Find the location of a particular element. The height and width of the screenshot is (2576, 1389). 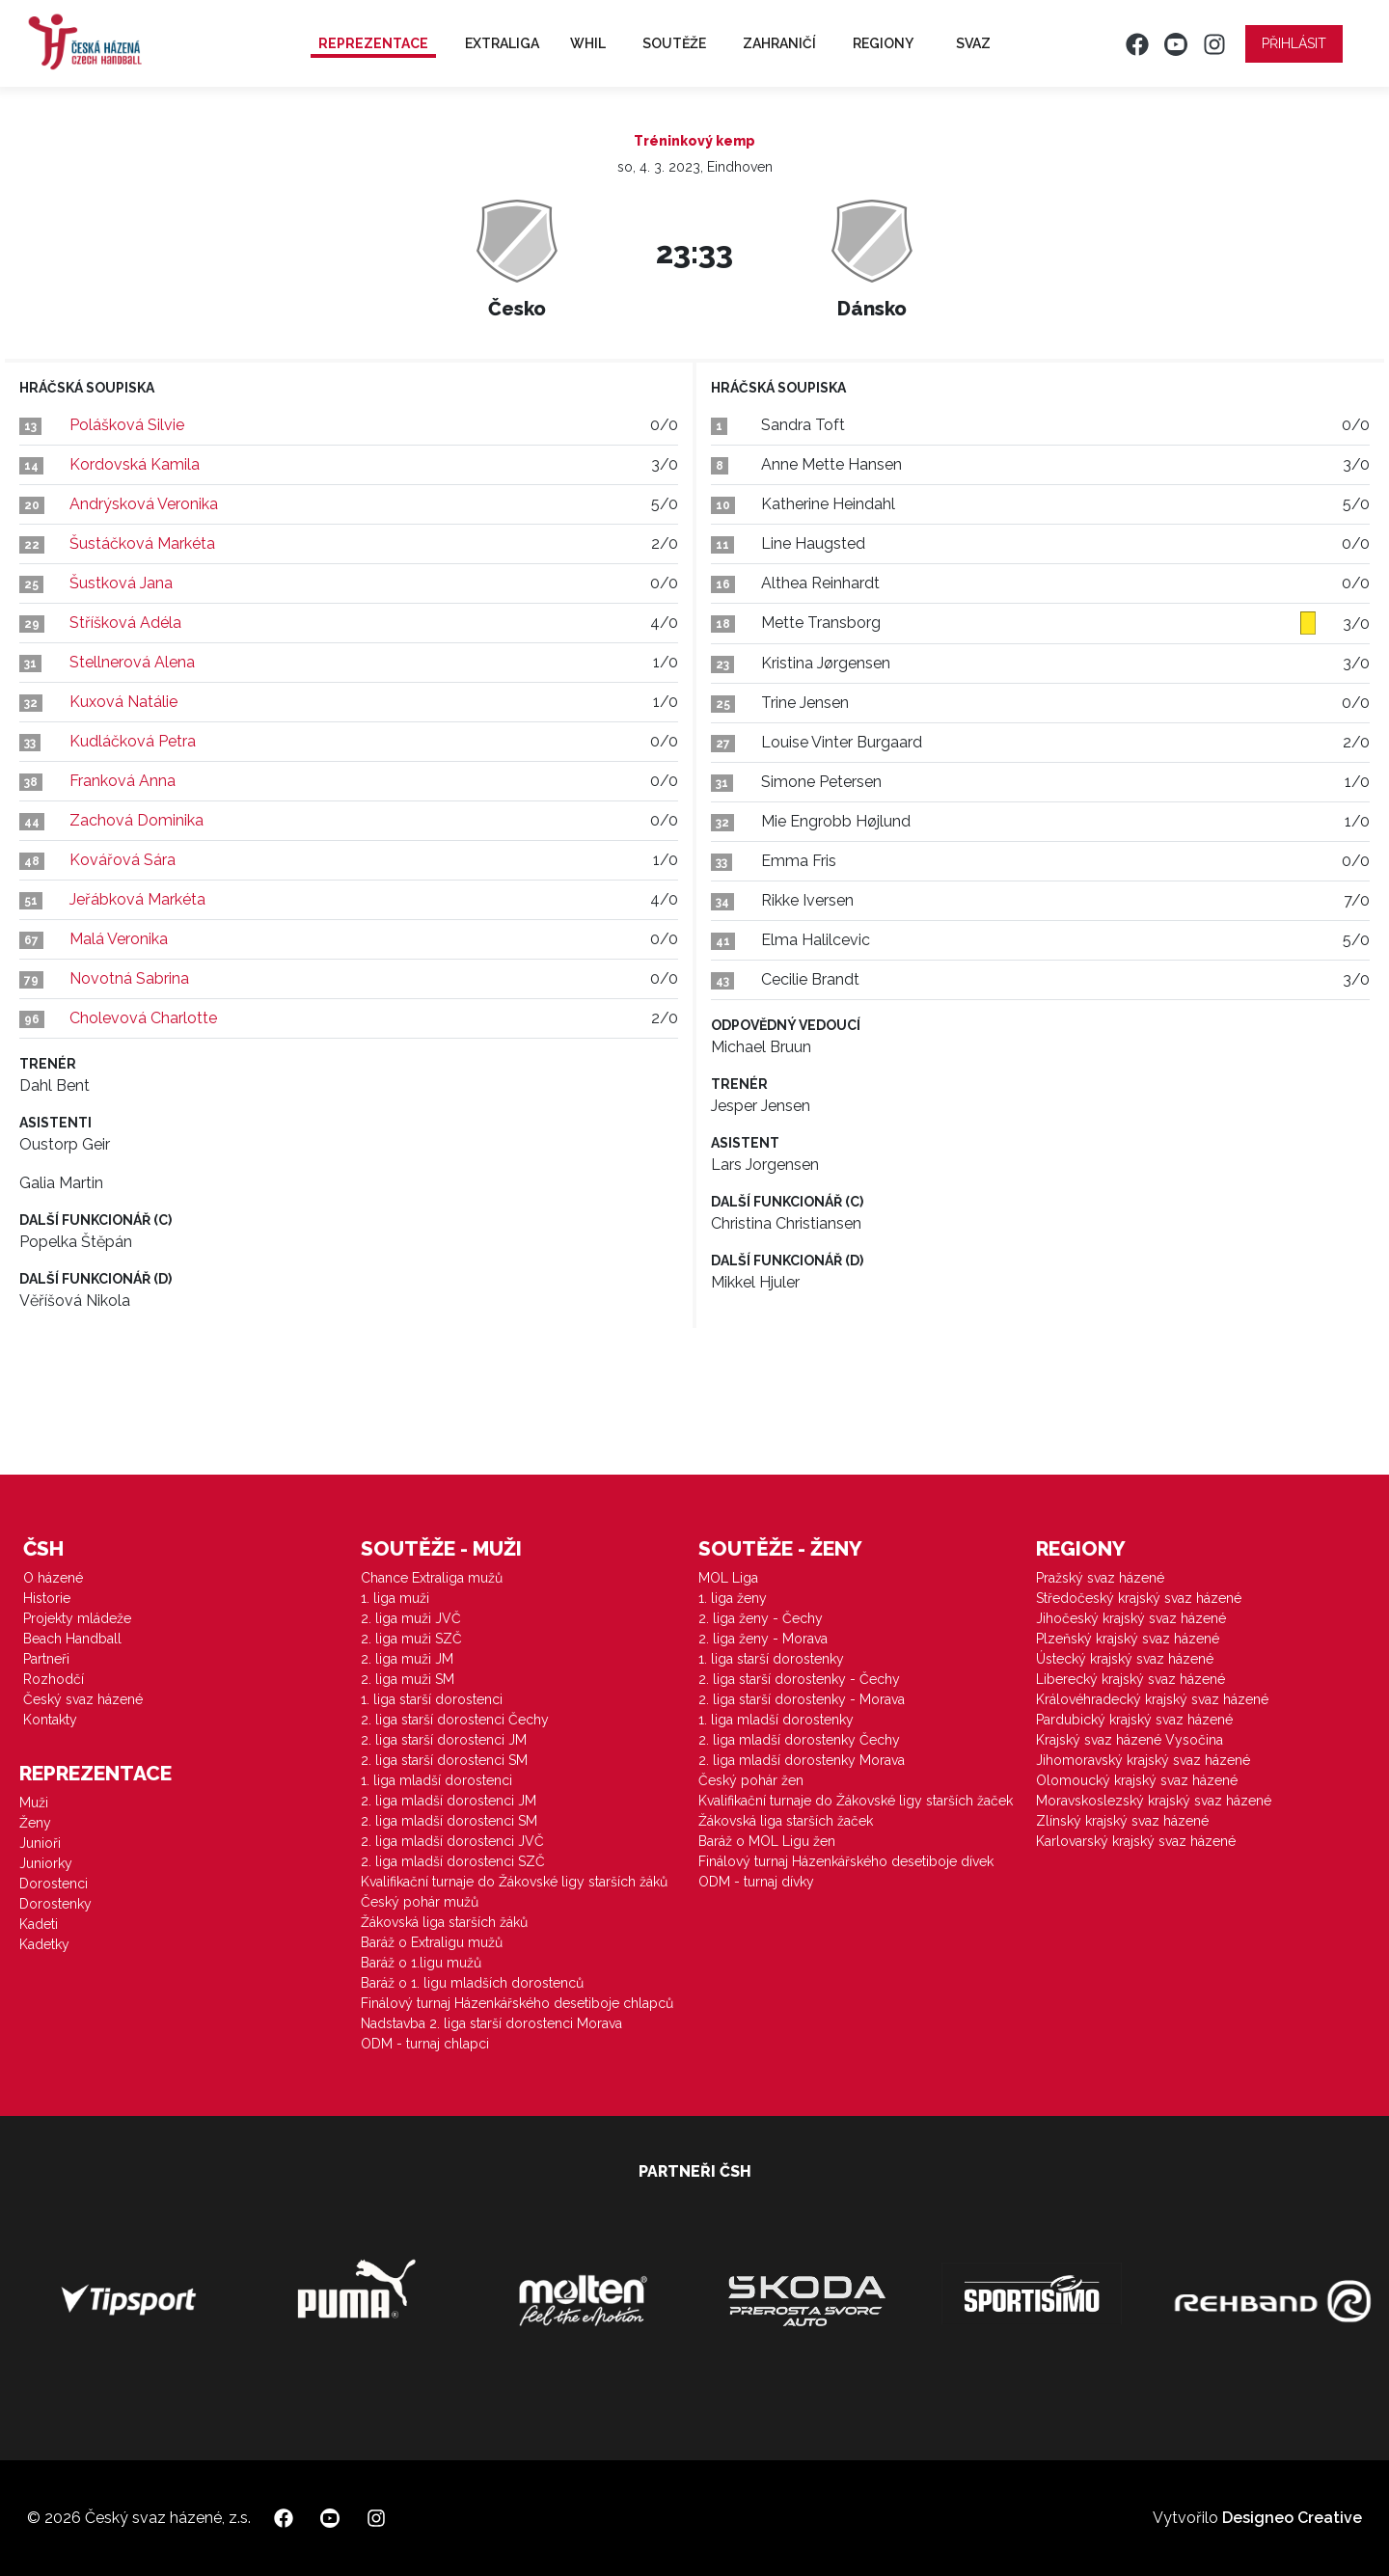

Rozhodčí is located at coordinates (53, 1679).